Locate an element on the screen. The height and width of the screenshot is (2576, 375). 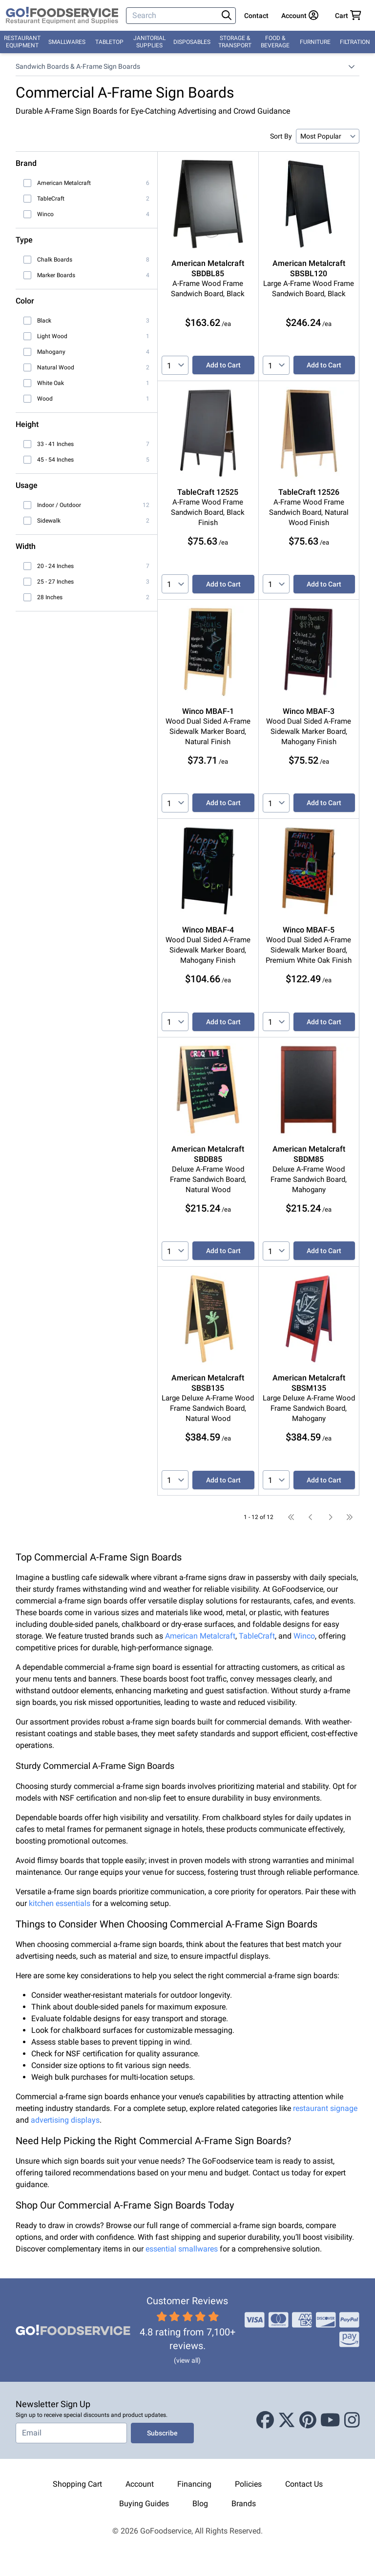
[Instagram] is located at coordinates (352, 2420).